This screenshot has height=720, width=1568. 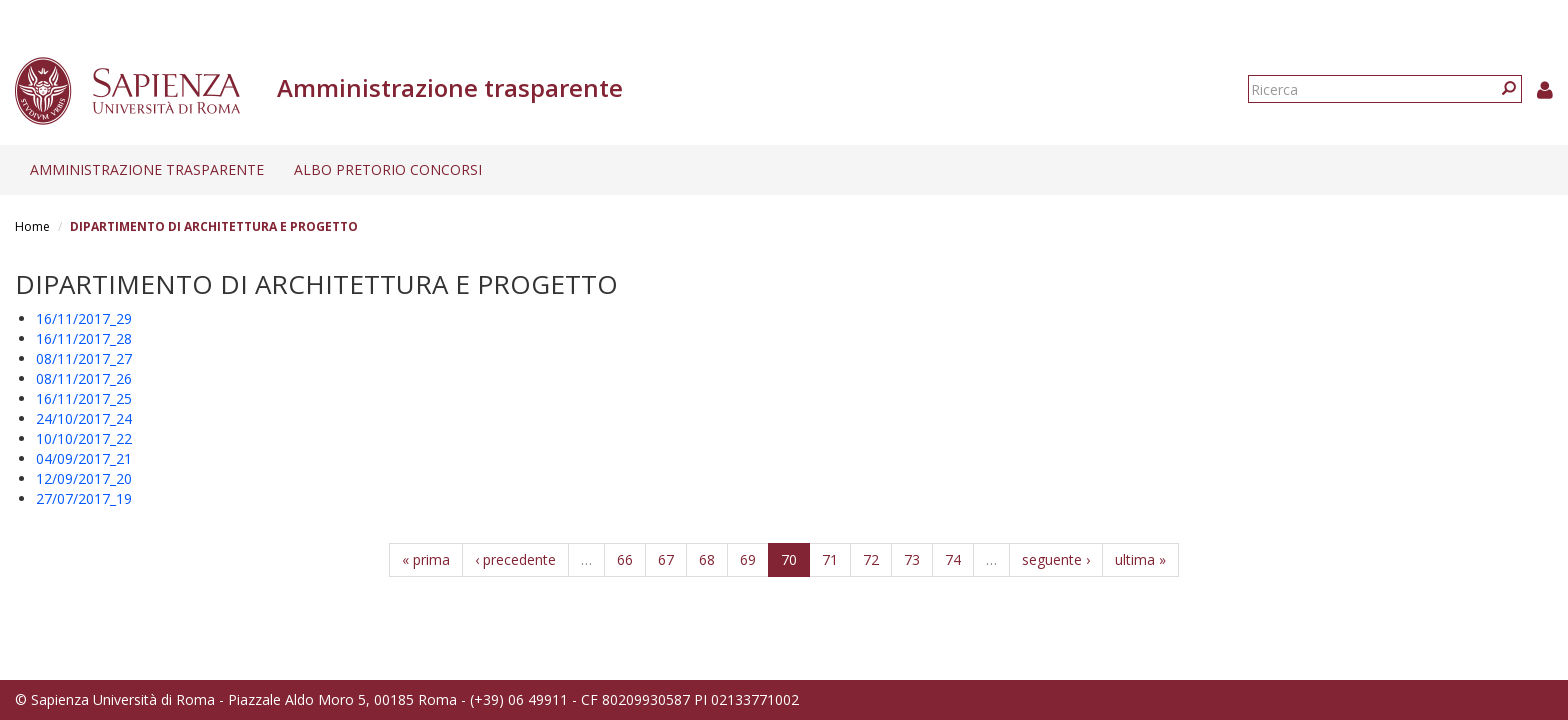 What do you see at coordinates (830, 559) in the screenshot?
I see `71` at bounding box center [830, 559].